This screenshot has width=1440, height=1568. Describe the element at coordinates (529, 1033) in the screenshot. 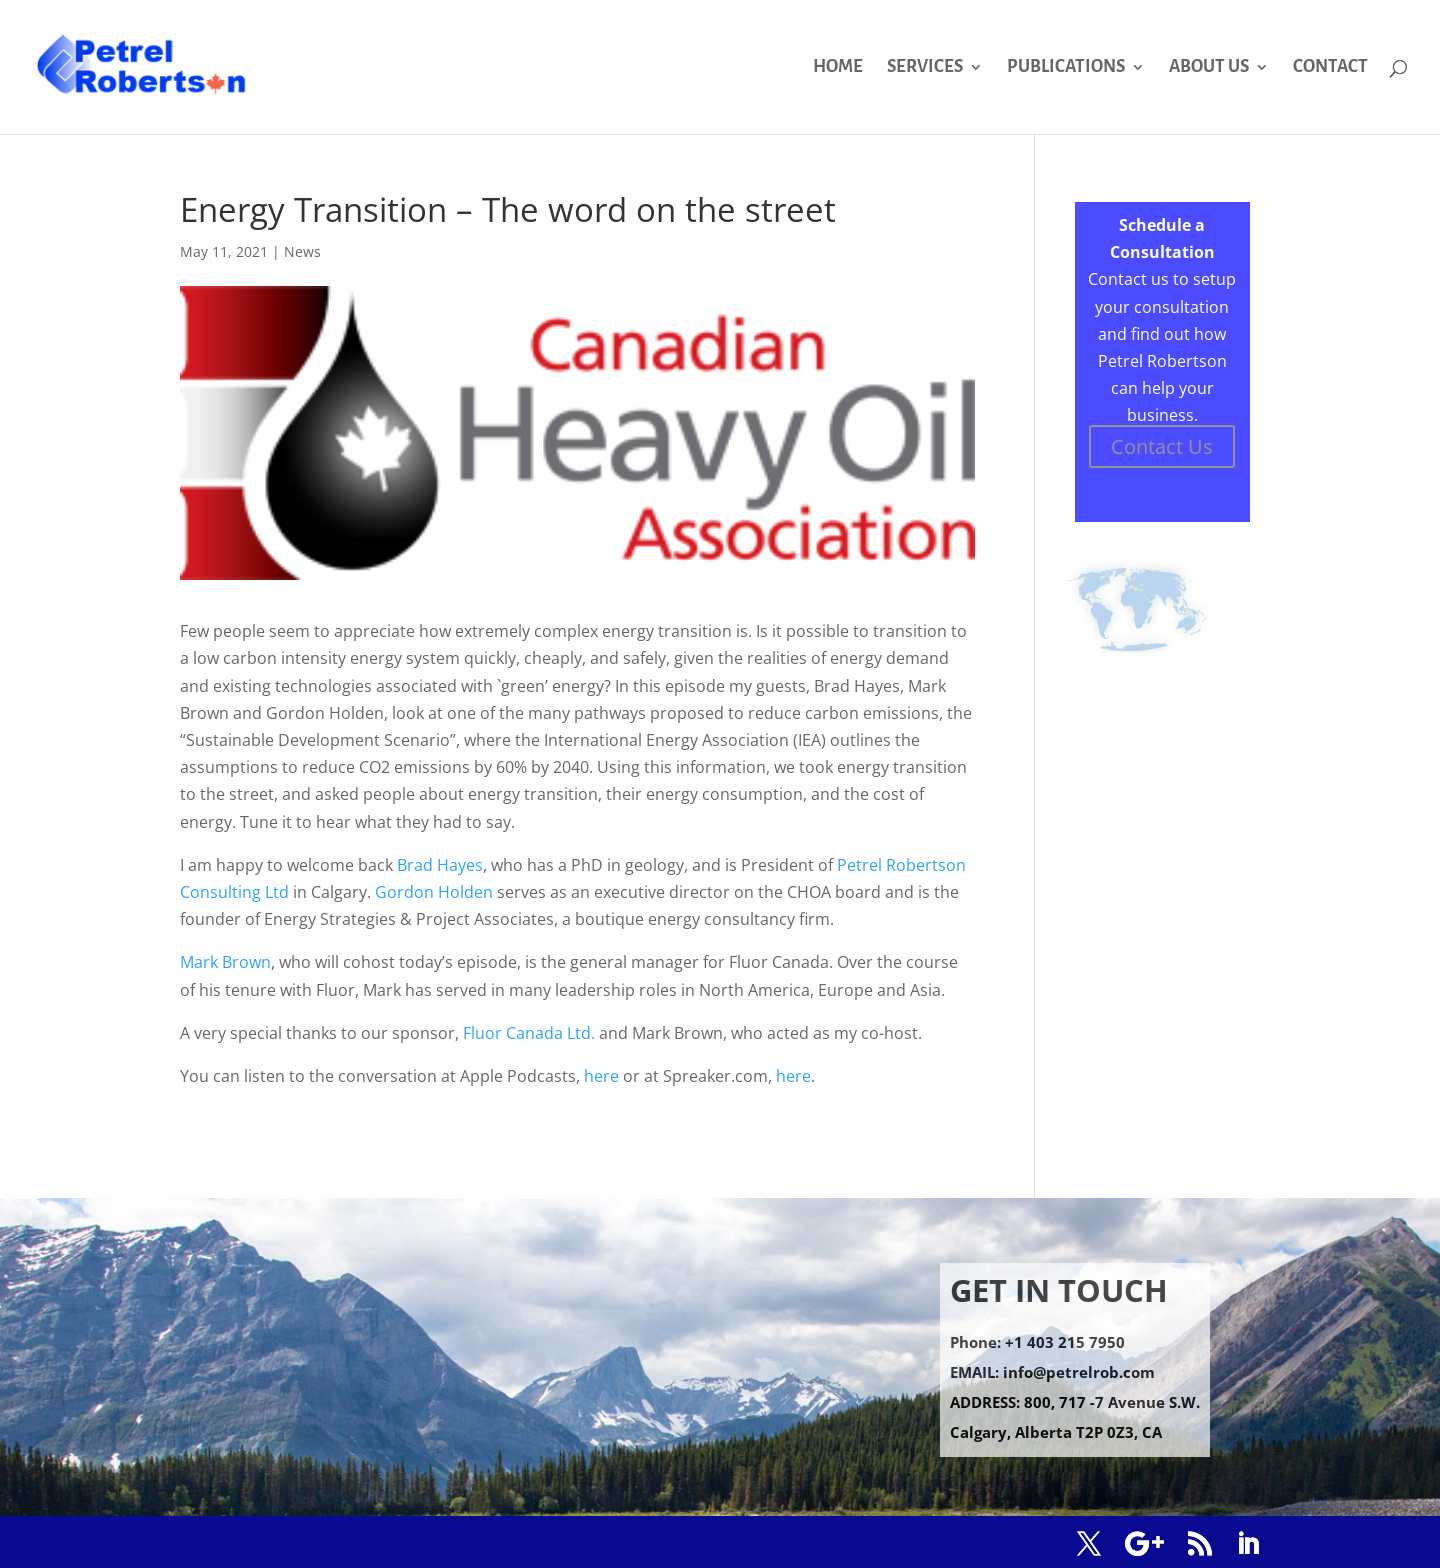

I see `Fluor Canada Ltd.` at that location.